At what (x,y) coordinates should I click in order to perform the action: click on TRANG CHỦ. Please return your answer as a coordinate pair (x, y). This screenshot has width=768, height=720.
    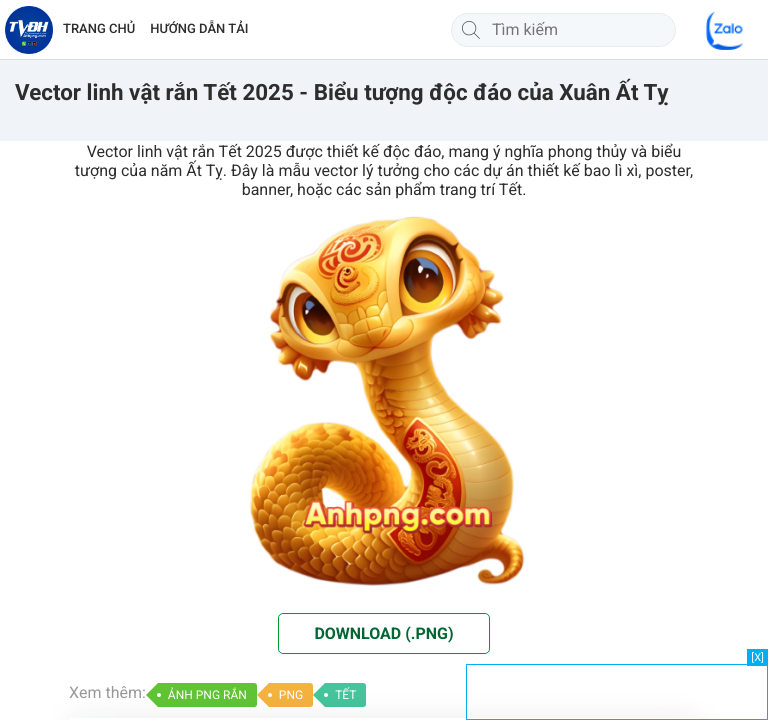
    Looking at the image, I should click on (99, 29).